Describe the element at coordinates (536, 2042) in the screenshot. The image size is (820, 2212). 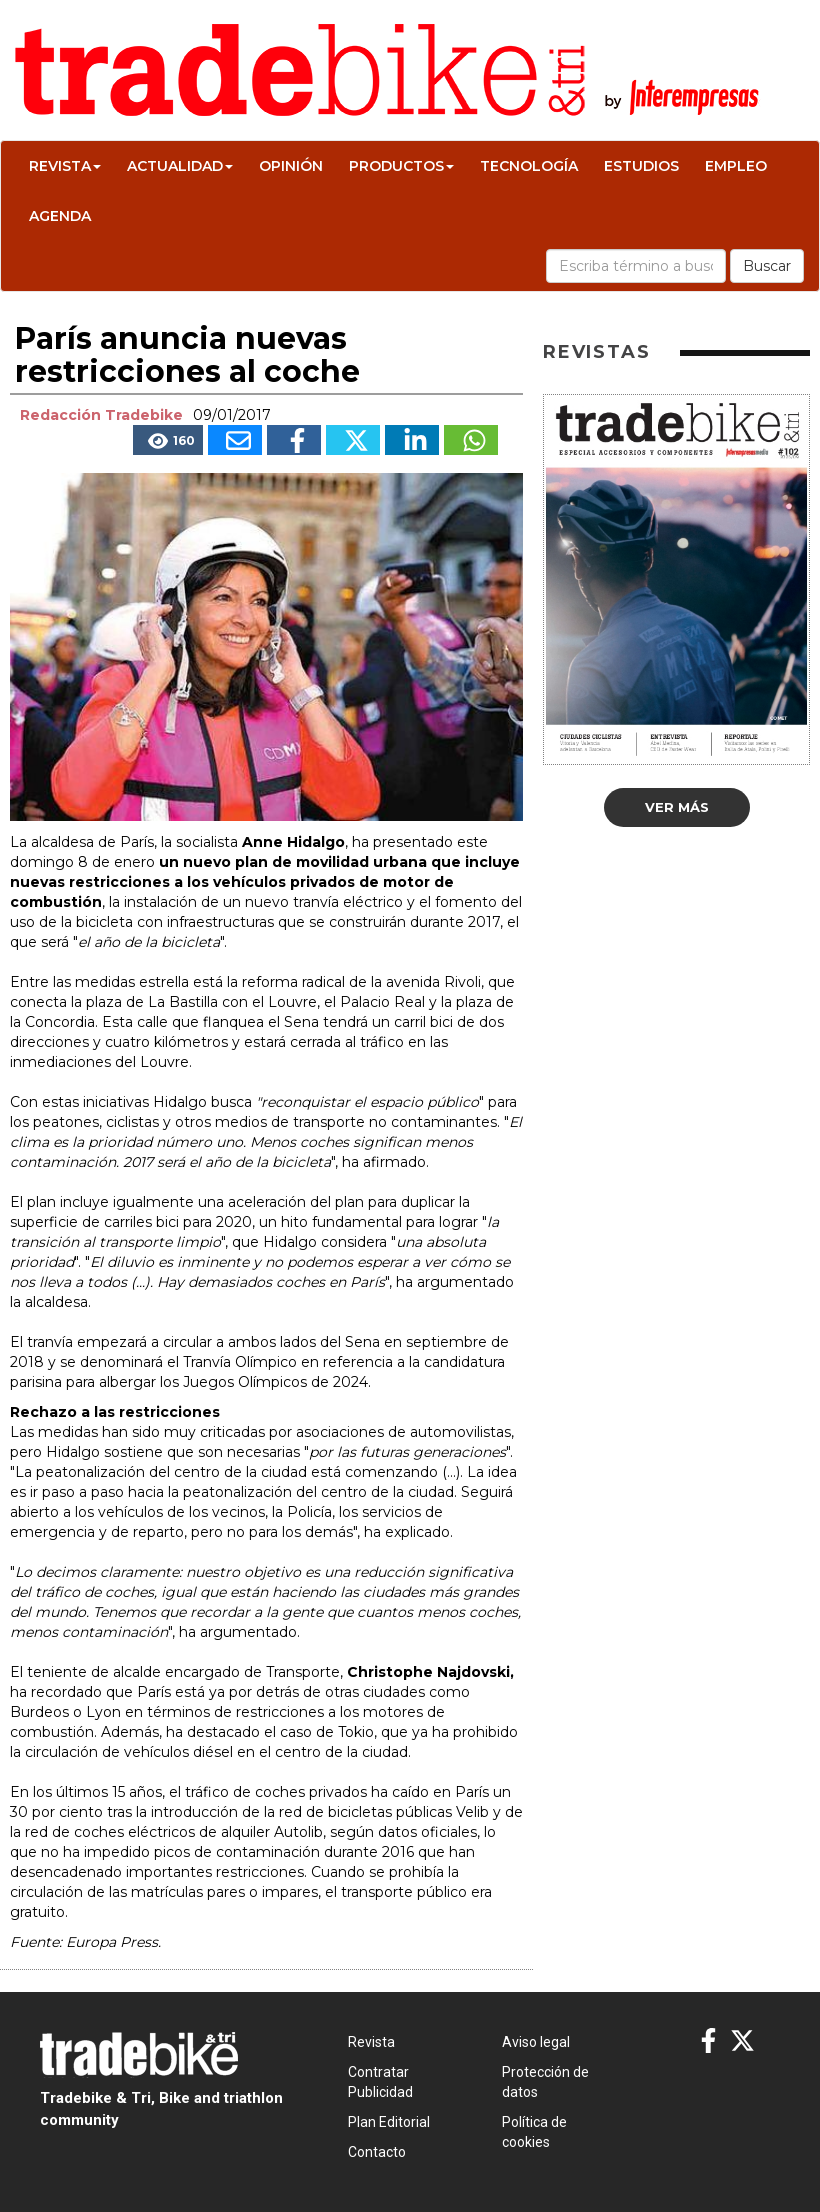
I see `Aviso legal` at that location.